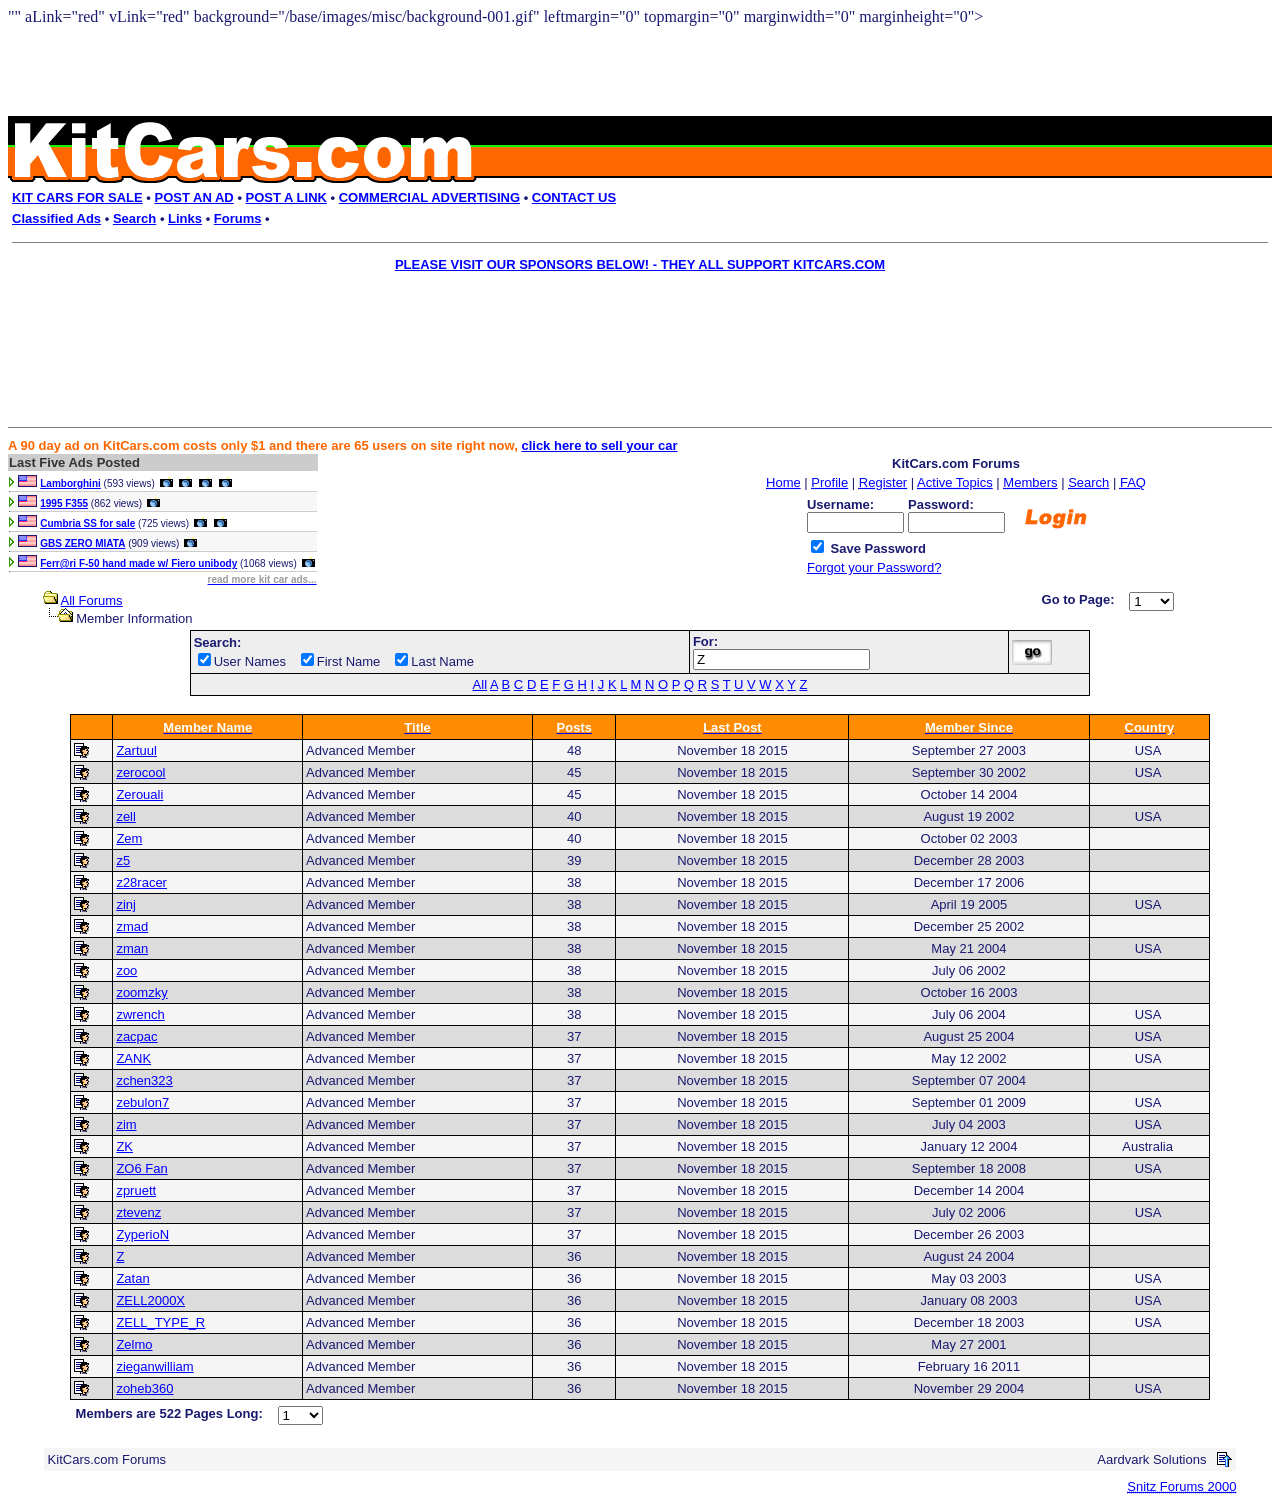  Describe the element at coordinates (141, 882) in the screenshot. I see `z28racer` at that location.